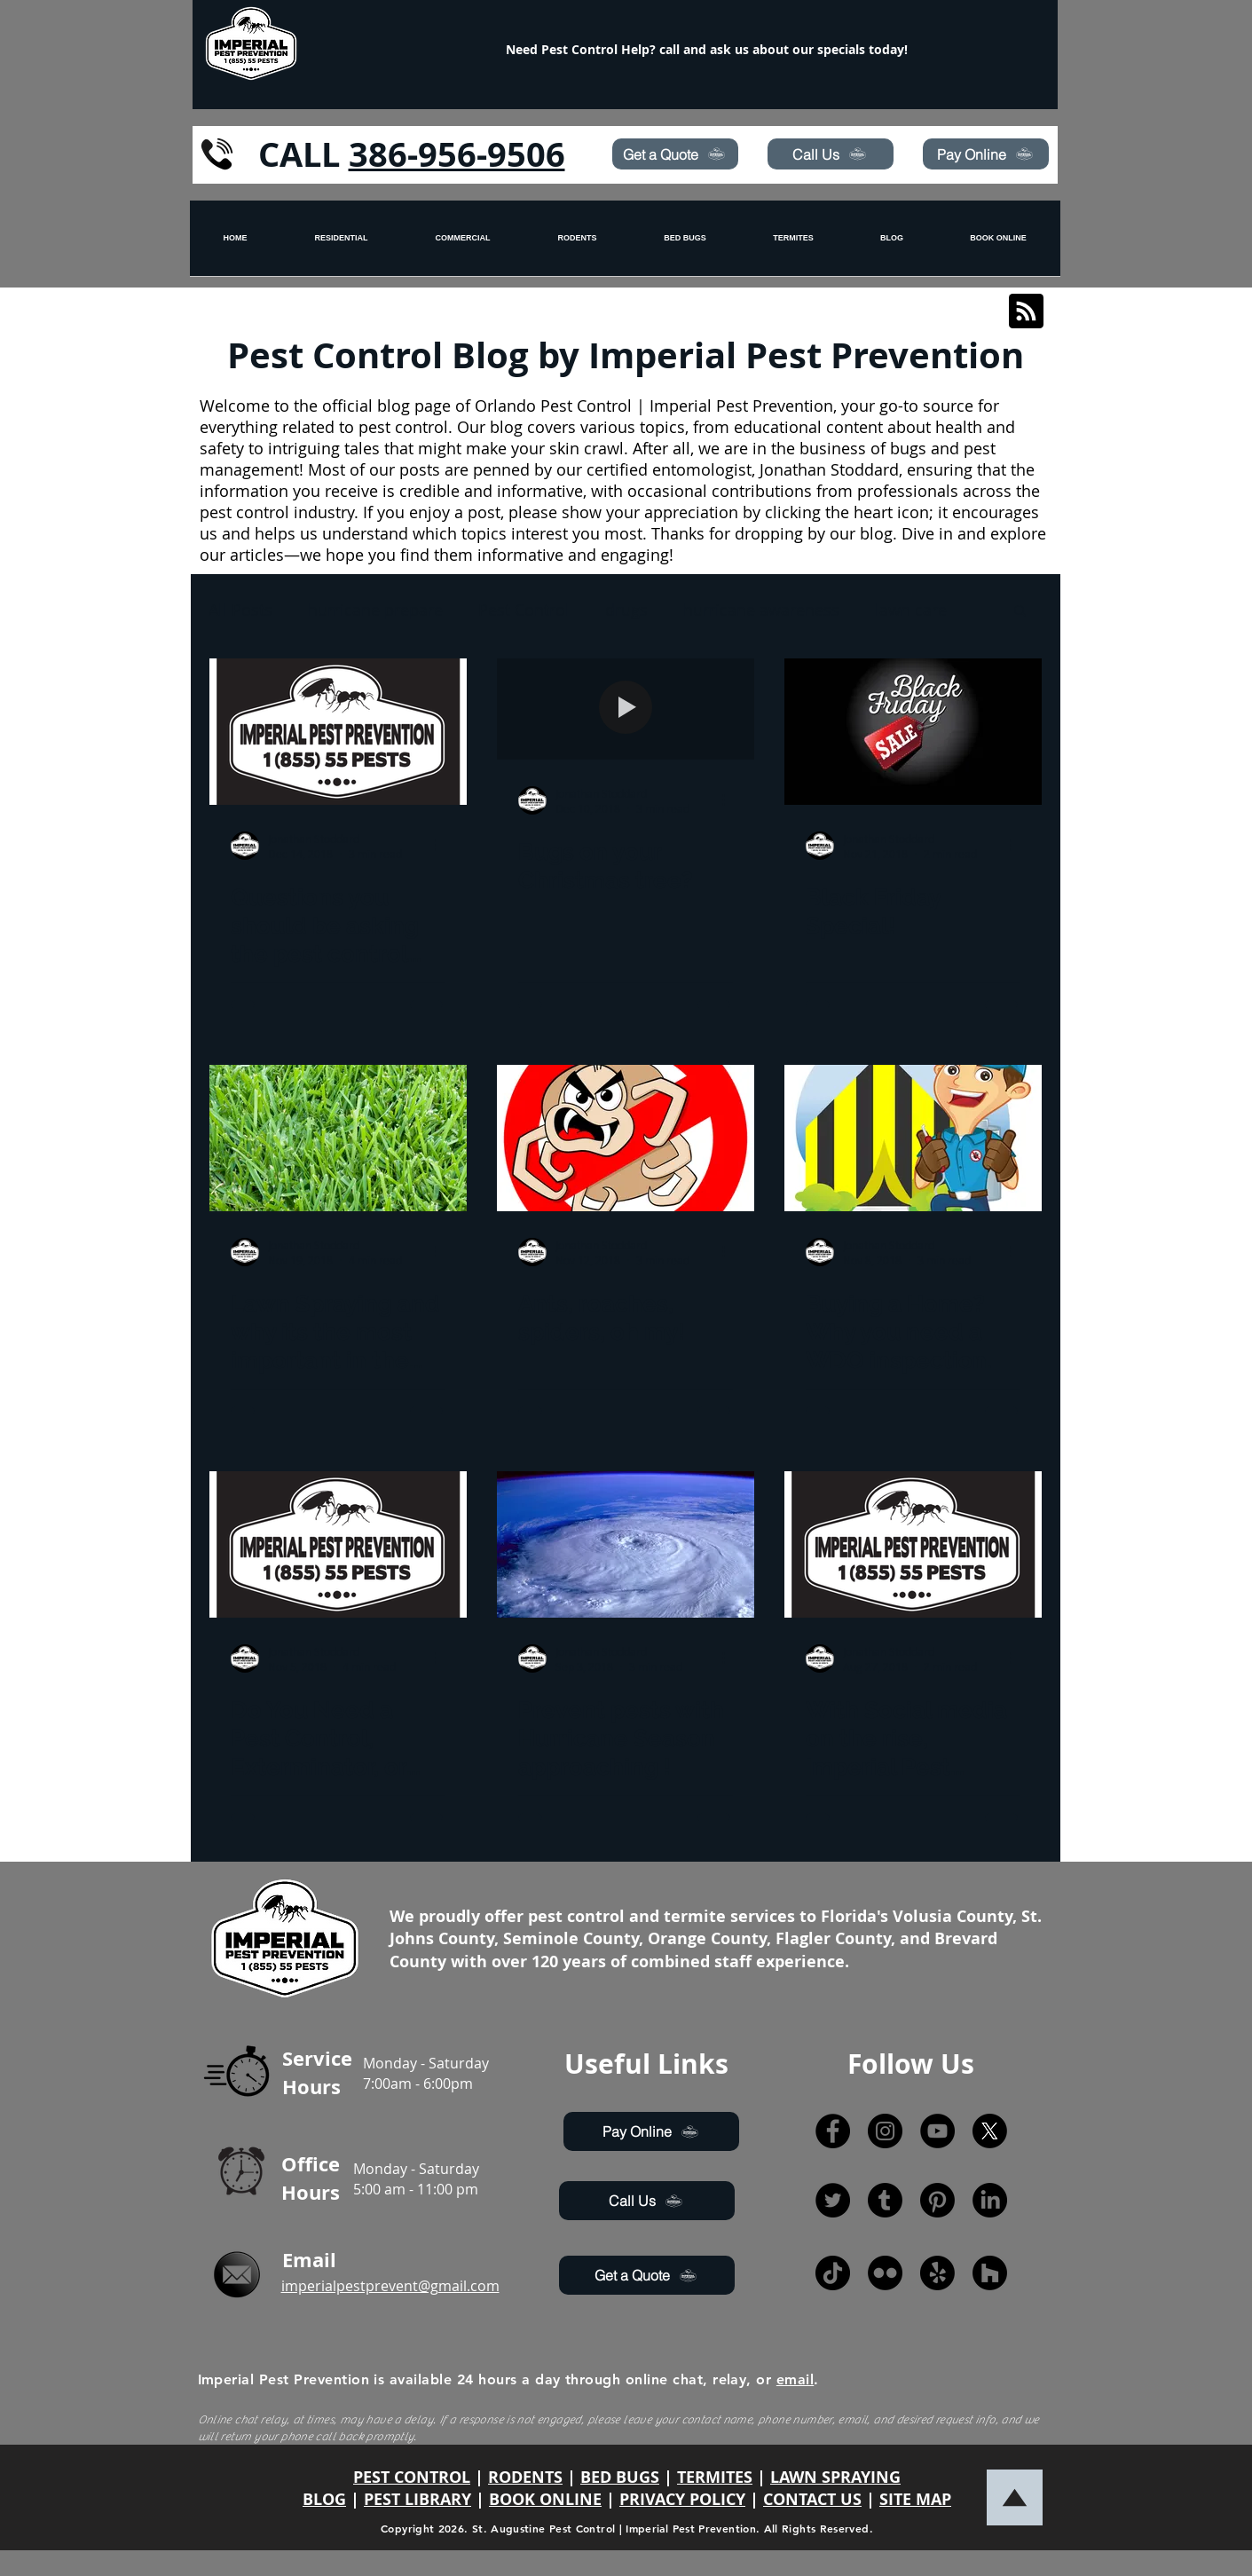  What do you see at coordinates (937, 2200) in the screenshot?
I see `[Pinterest]` at bounding box center [937, 2200].